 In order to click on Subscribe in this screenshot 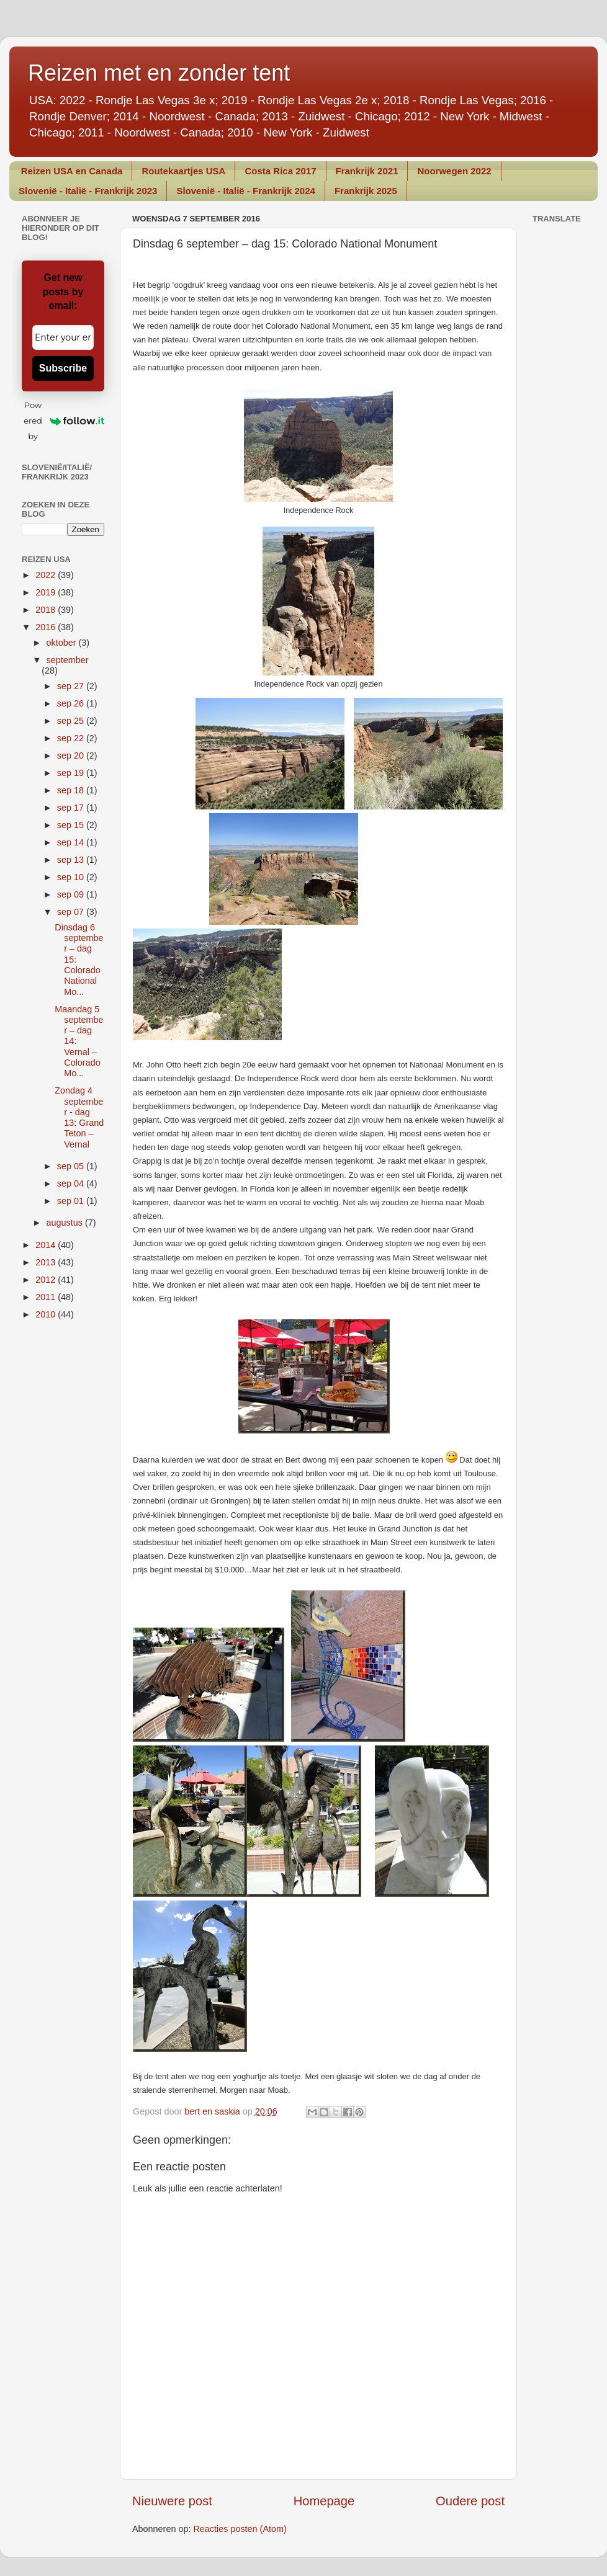, I will do `click(63, 368)`.